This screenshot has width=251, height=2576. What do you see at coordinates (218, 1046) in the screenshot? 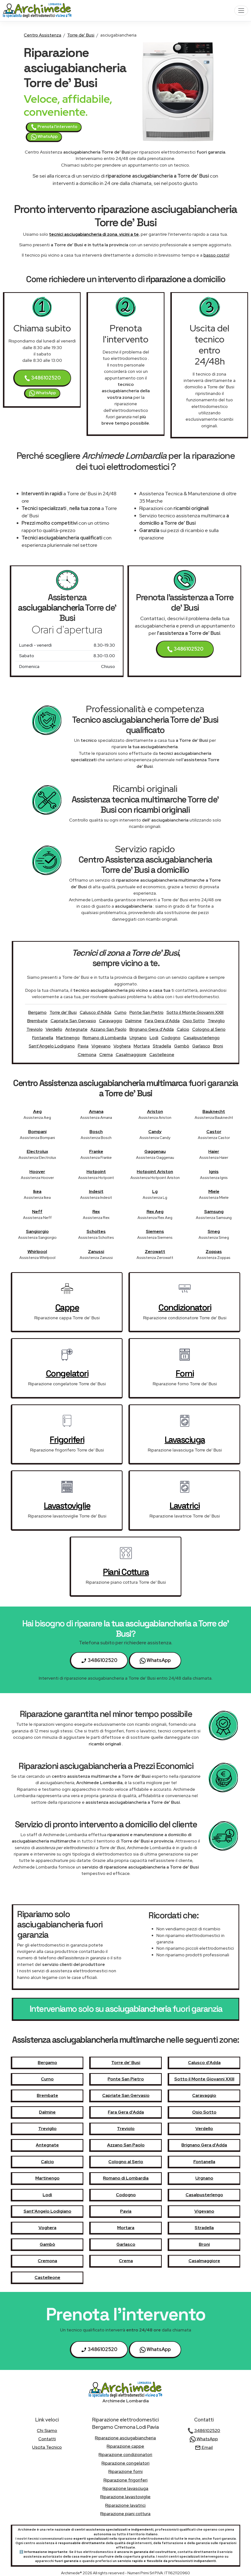
I see `Broni` at bounding box center [218, 1046].